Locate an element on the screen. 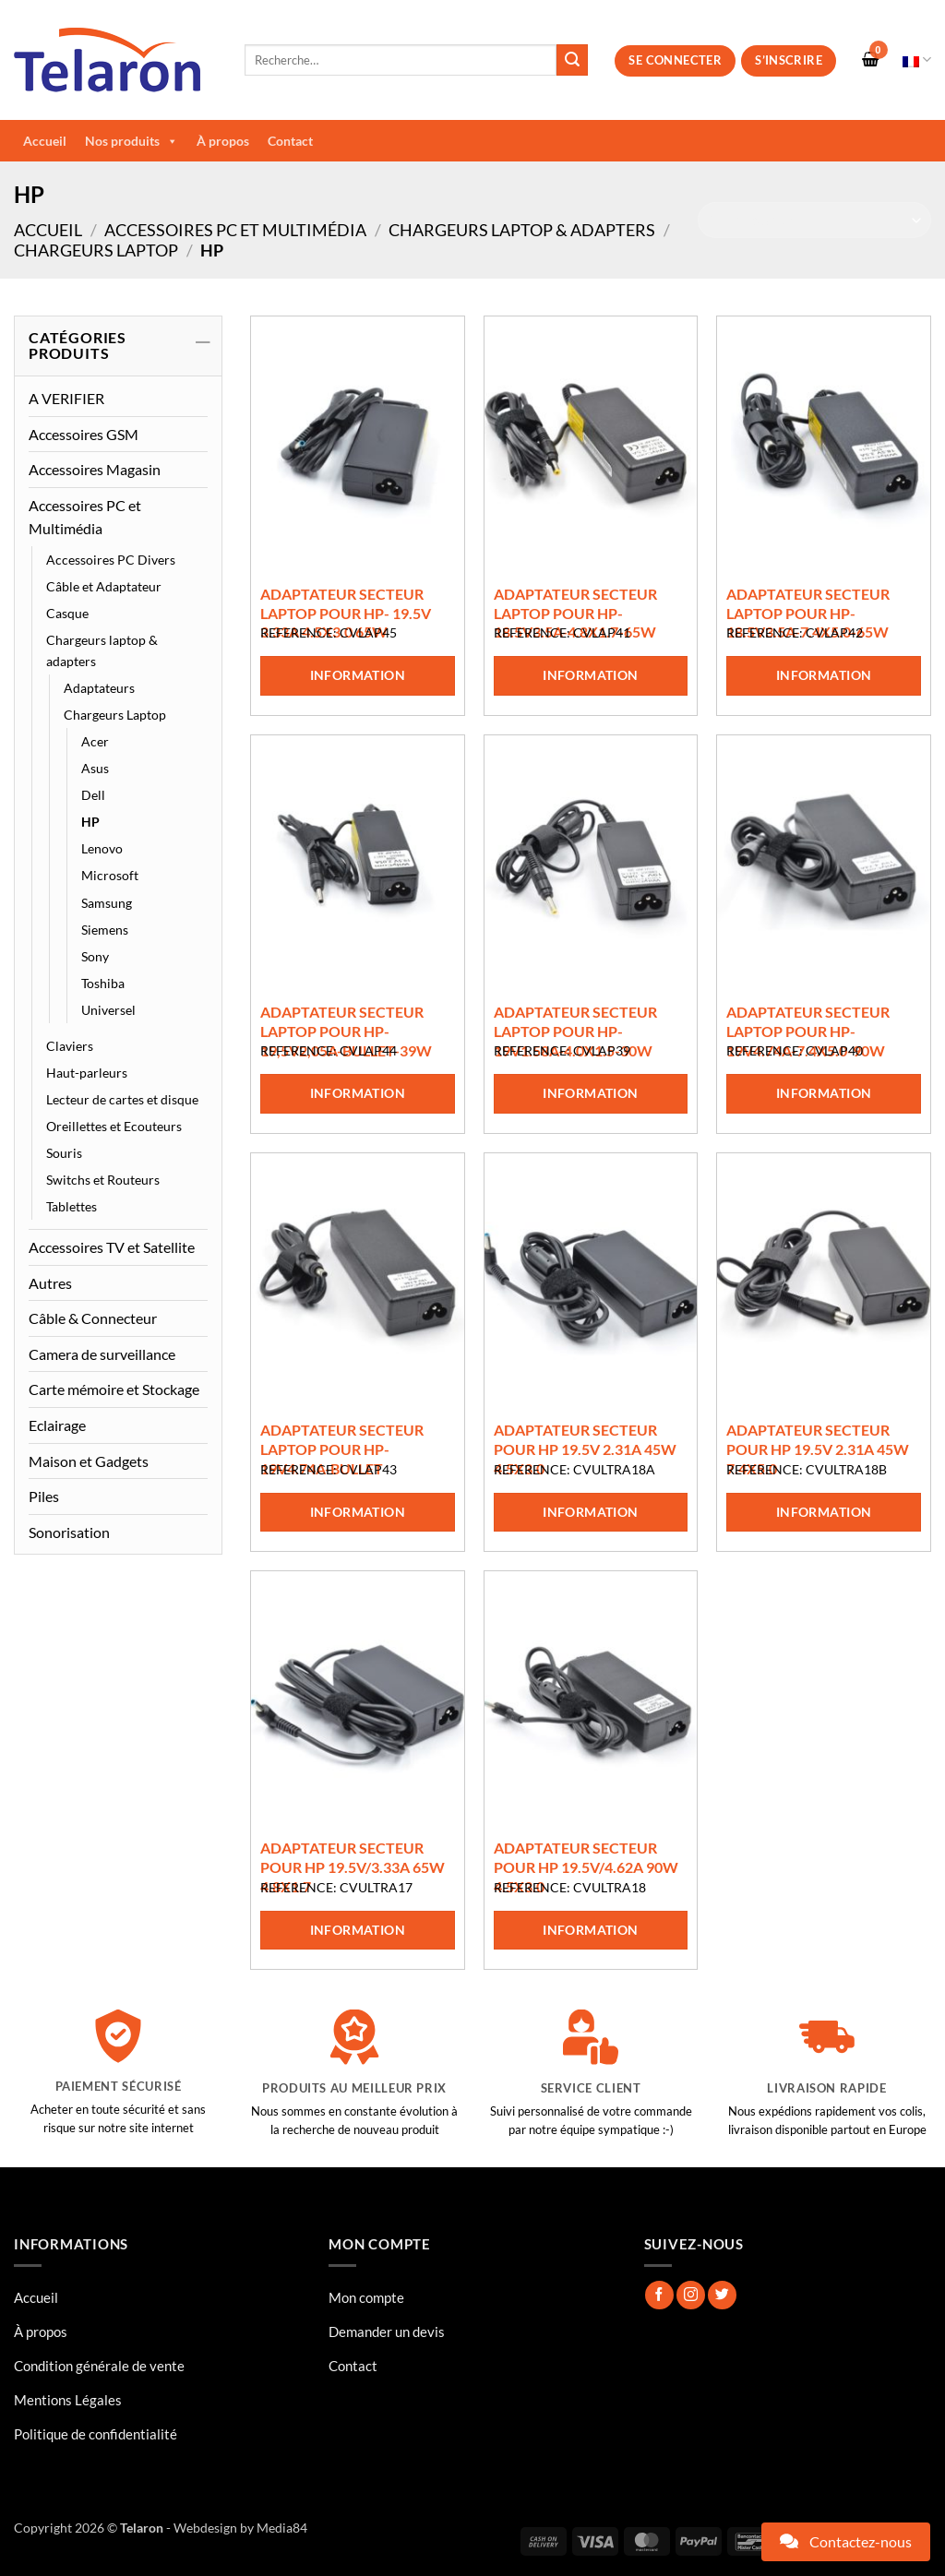 The width and height of the screenshot is (945, 2576). Oreillettes et Ecouteurs is located at coordinates (114, 1126).